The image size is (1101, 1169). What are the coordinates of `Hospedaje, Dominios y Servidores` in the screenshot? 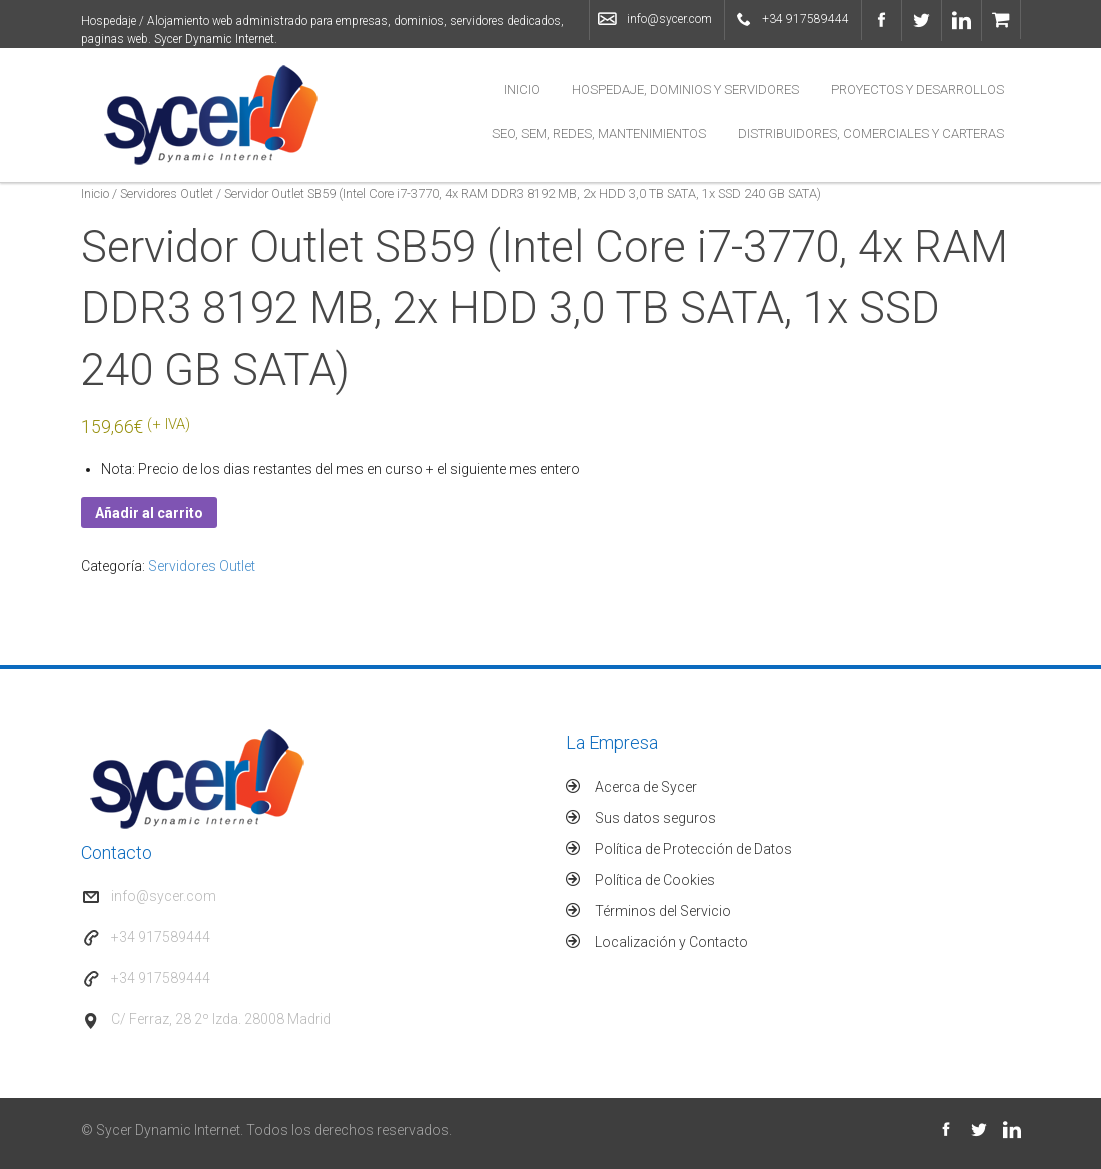 It's located at (685, 89).